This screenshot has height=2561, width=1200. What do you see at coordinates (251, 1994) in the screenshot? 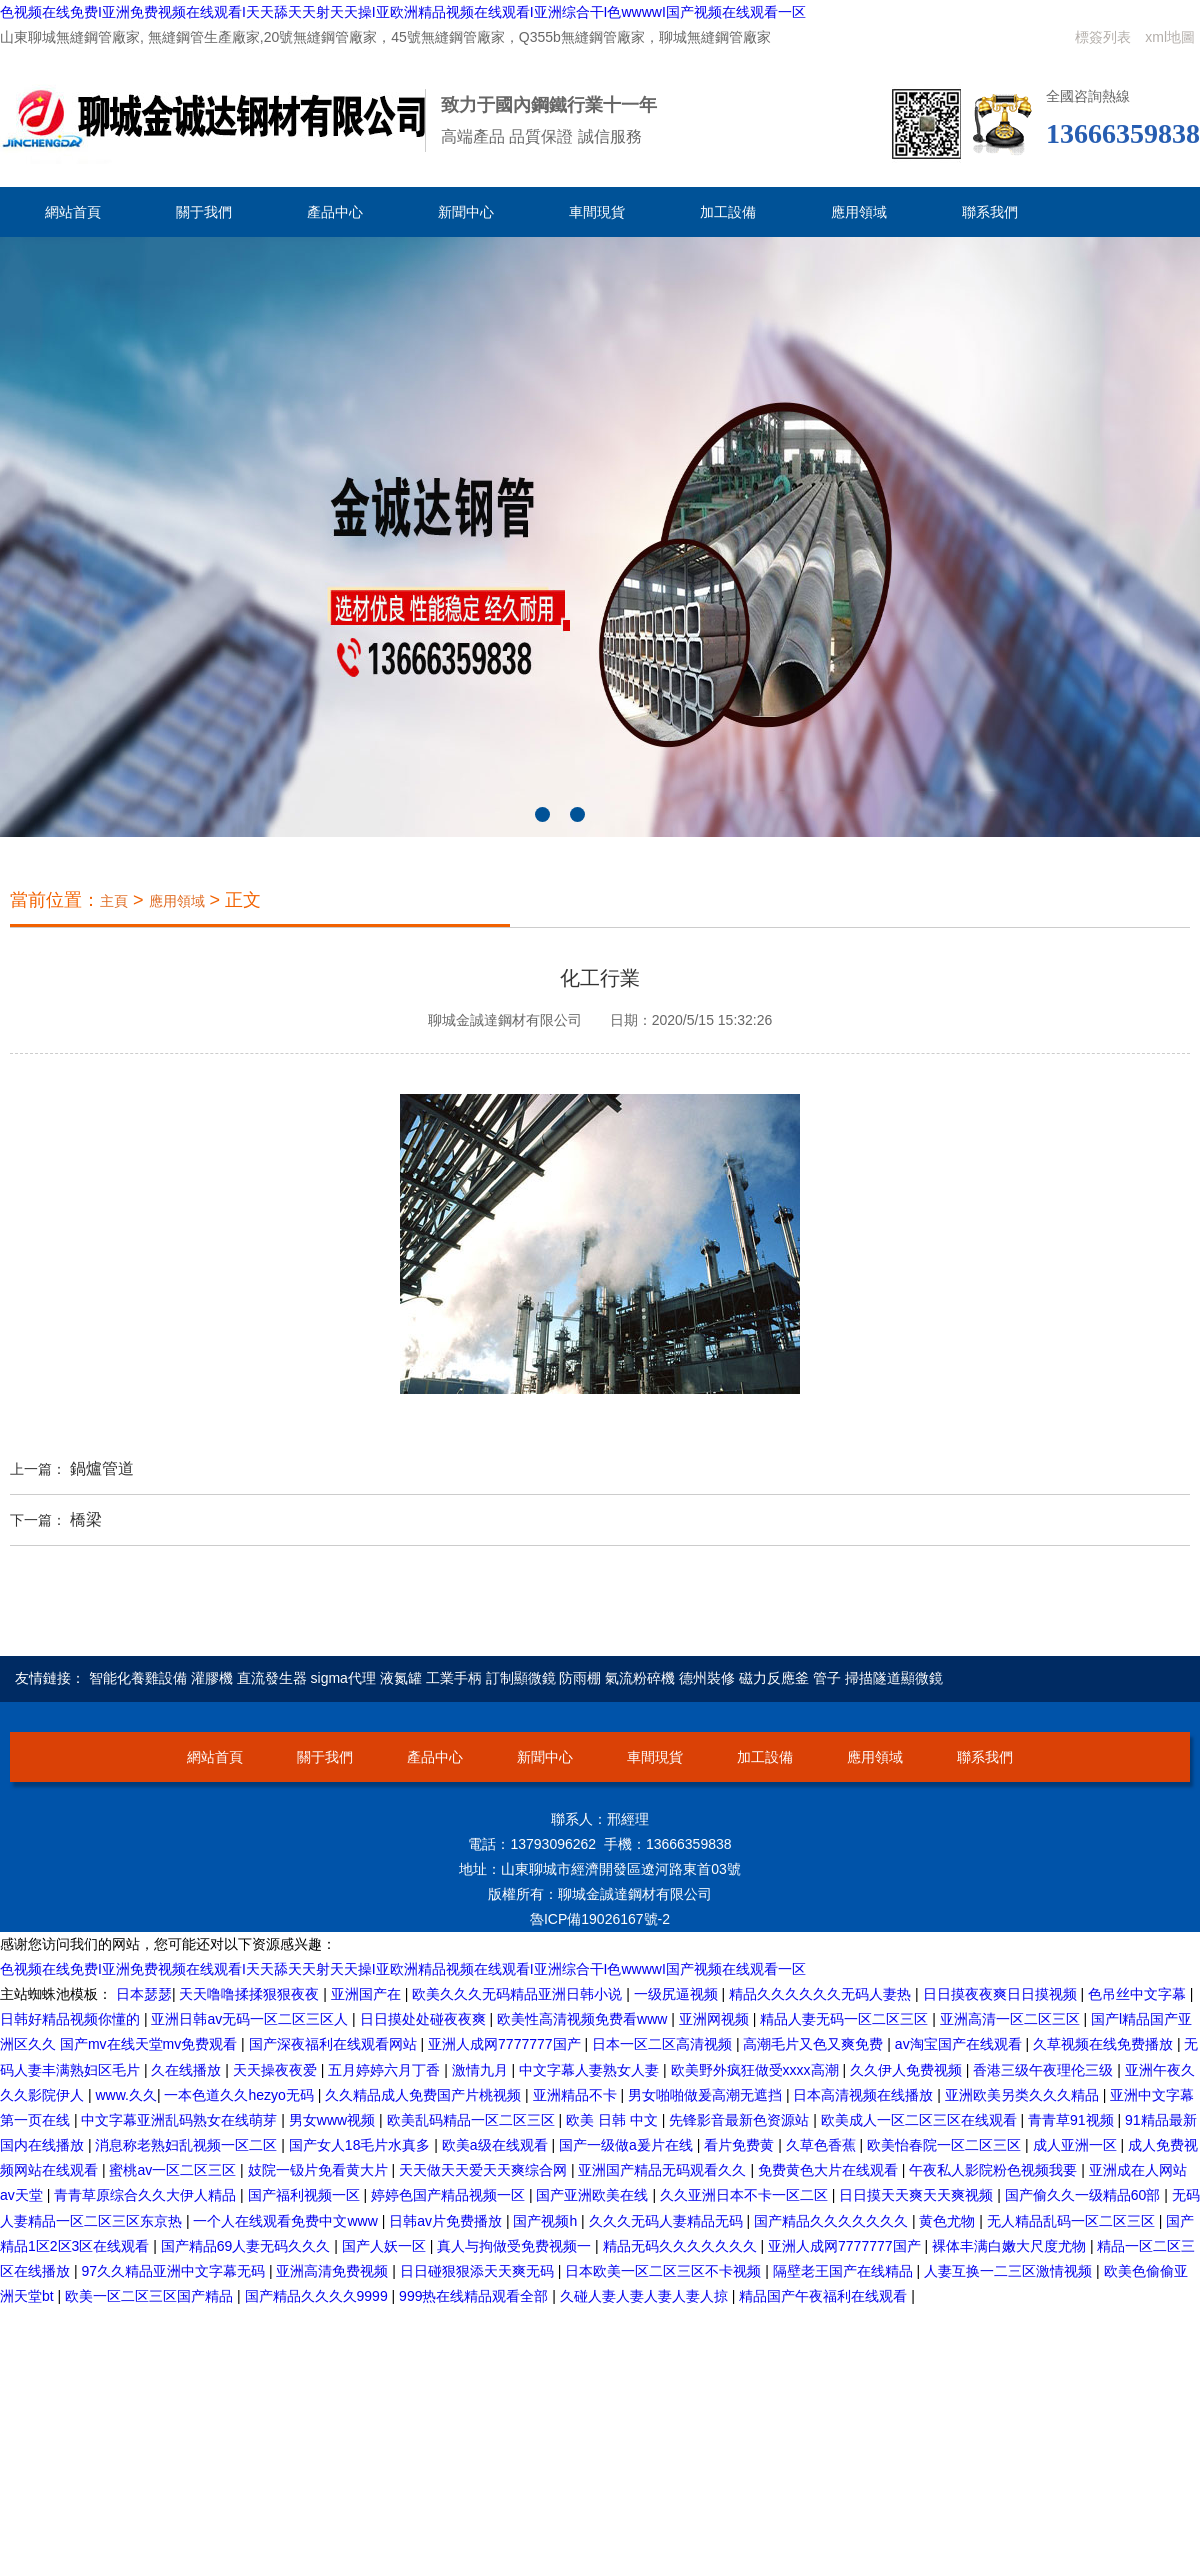
I see `天天噜噜揉揉狠狠夜夜` at bounding box center [251, 1994].